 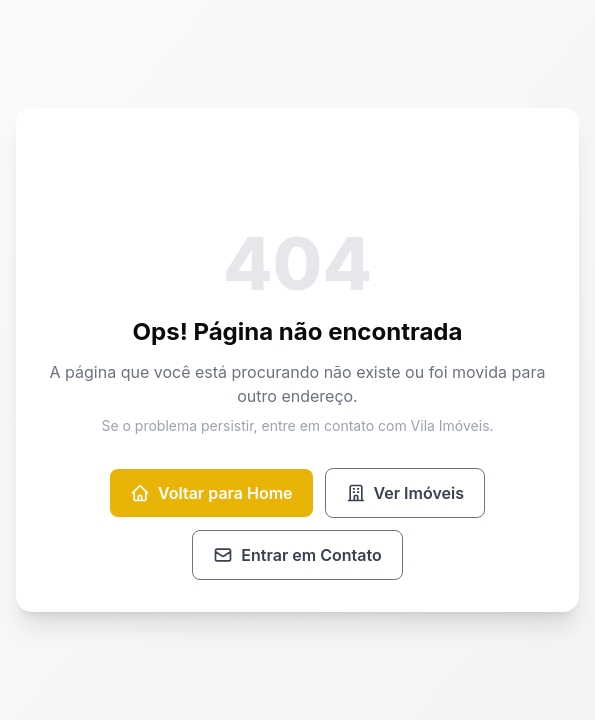 I want to click on Voltar para Home, so click(x=211, y=493).